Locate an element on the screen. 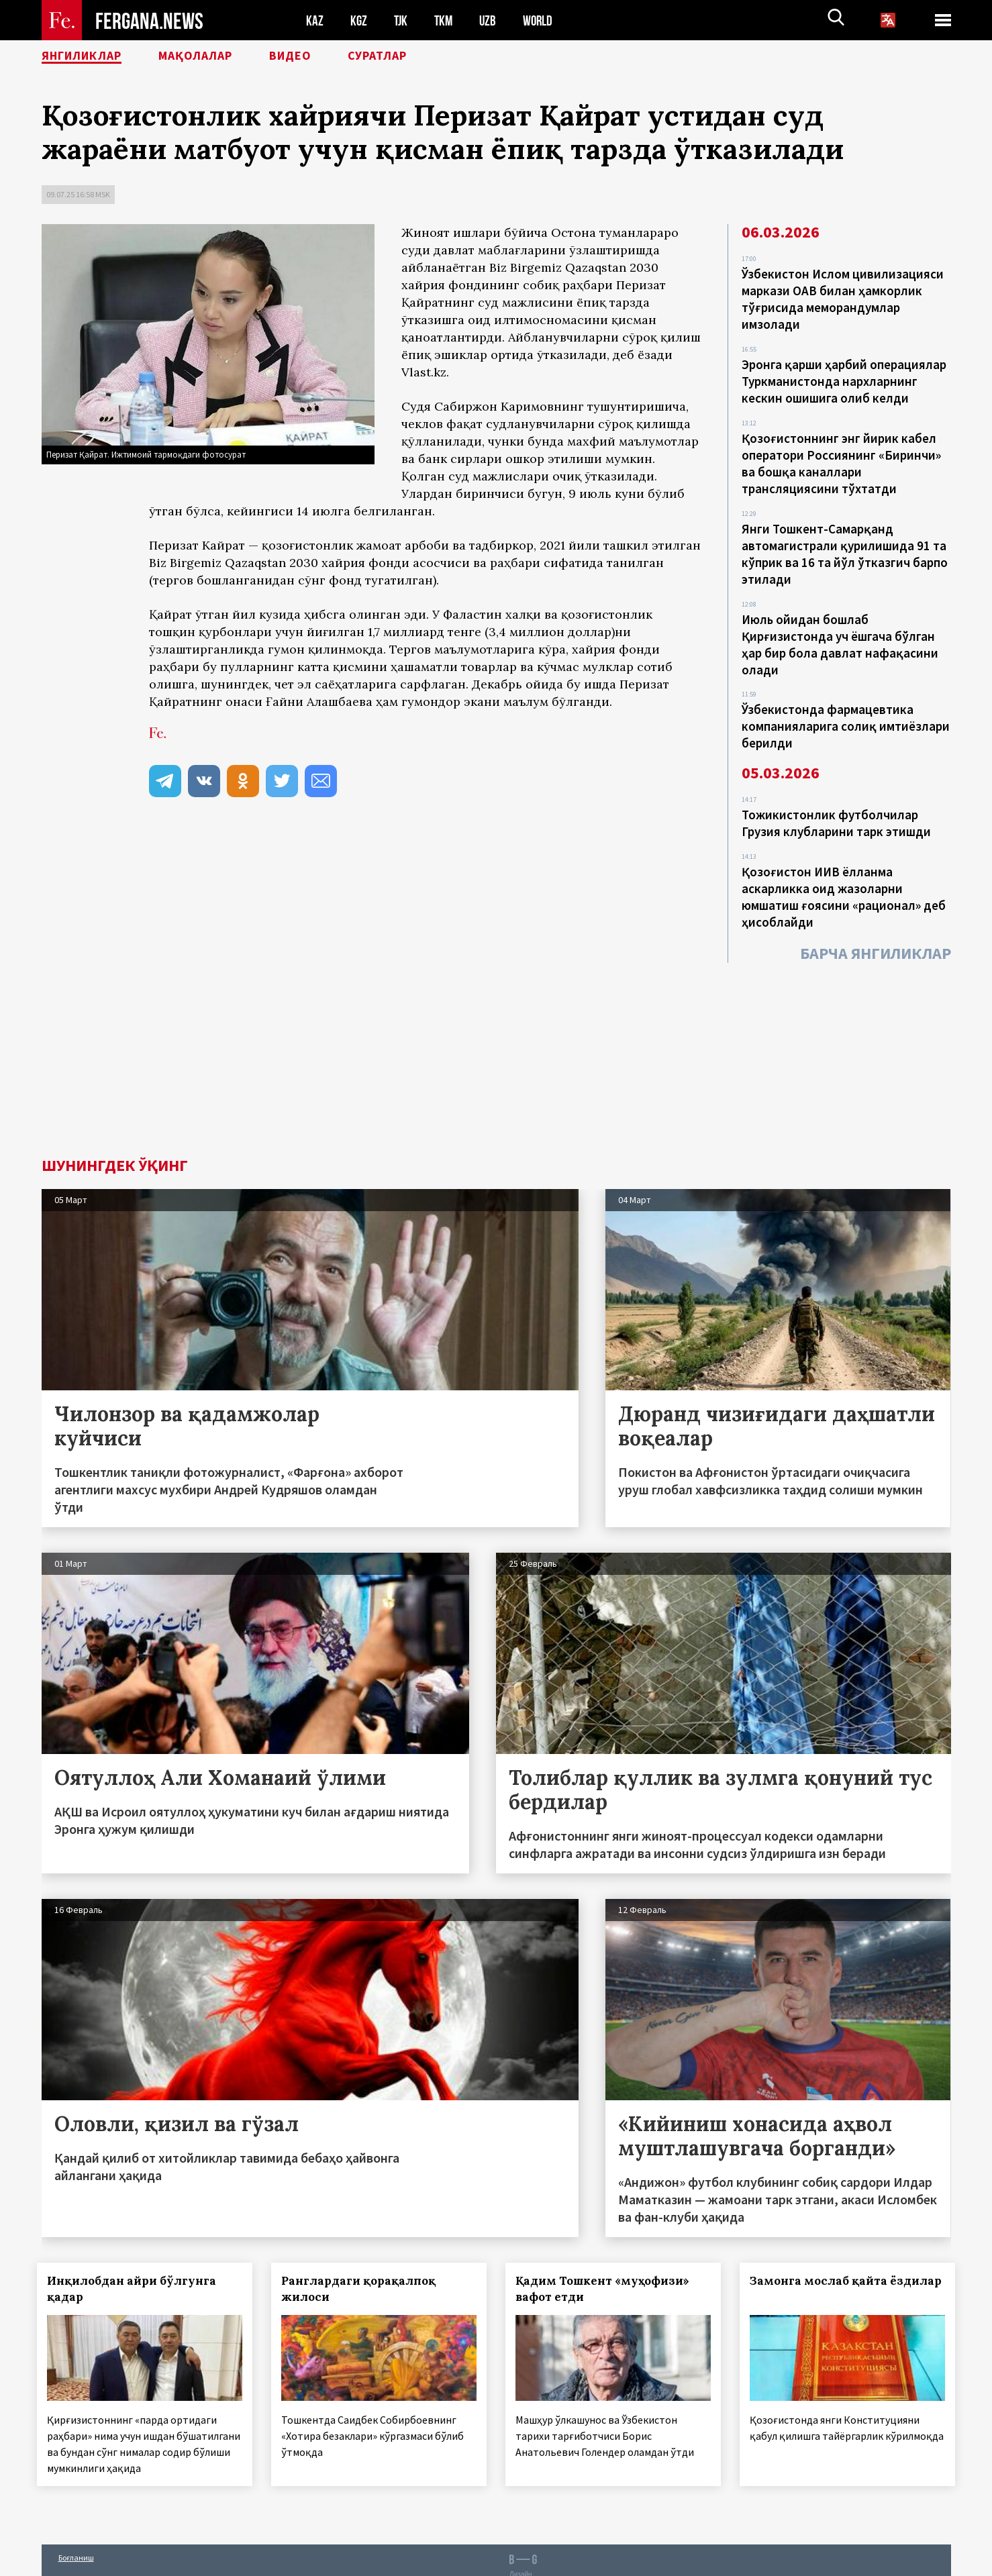 This screenshot has height=2576, width=992. Июль ойидан бошлаб Қирғизистонда уч ёшгача бўлган ҳар бир бола давлат нафақасини олади is located at coordinates (840, 633).